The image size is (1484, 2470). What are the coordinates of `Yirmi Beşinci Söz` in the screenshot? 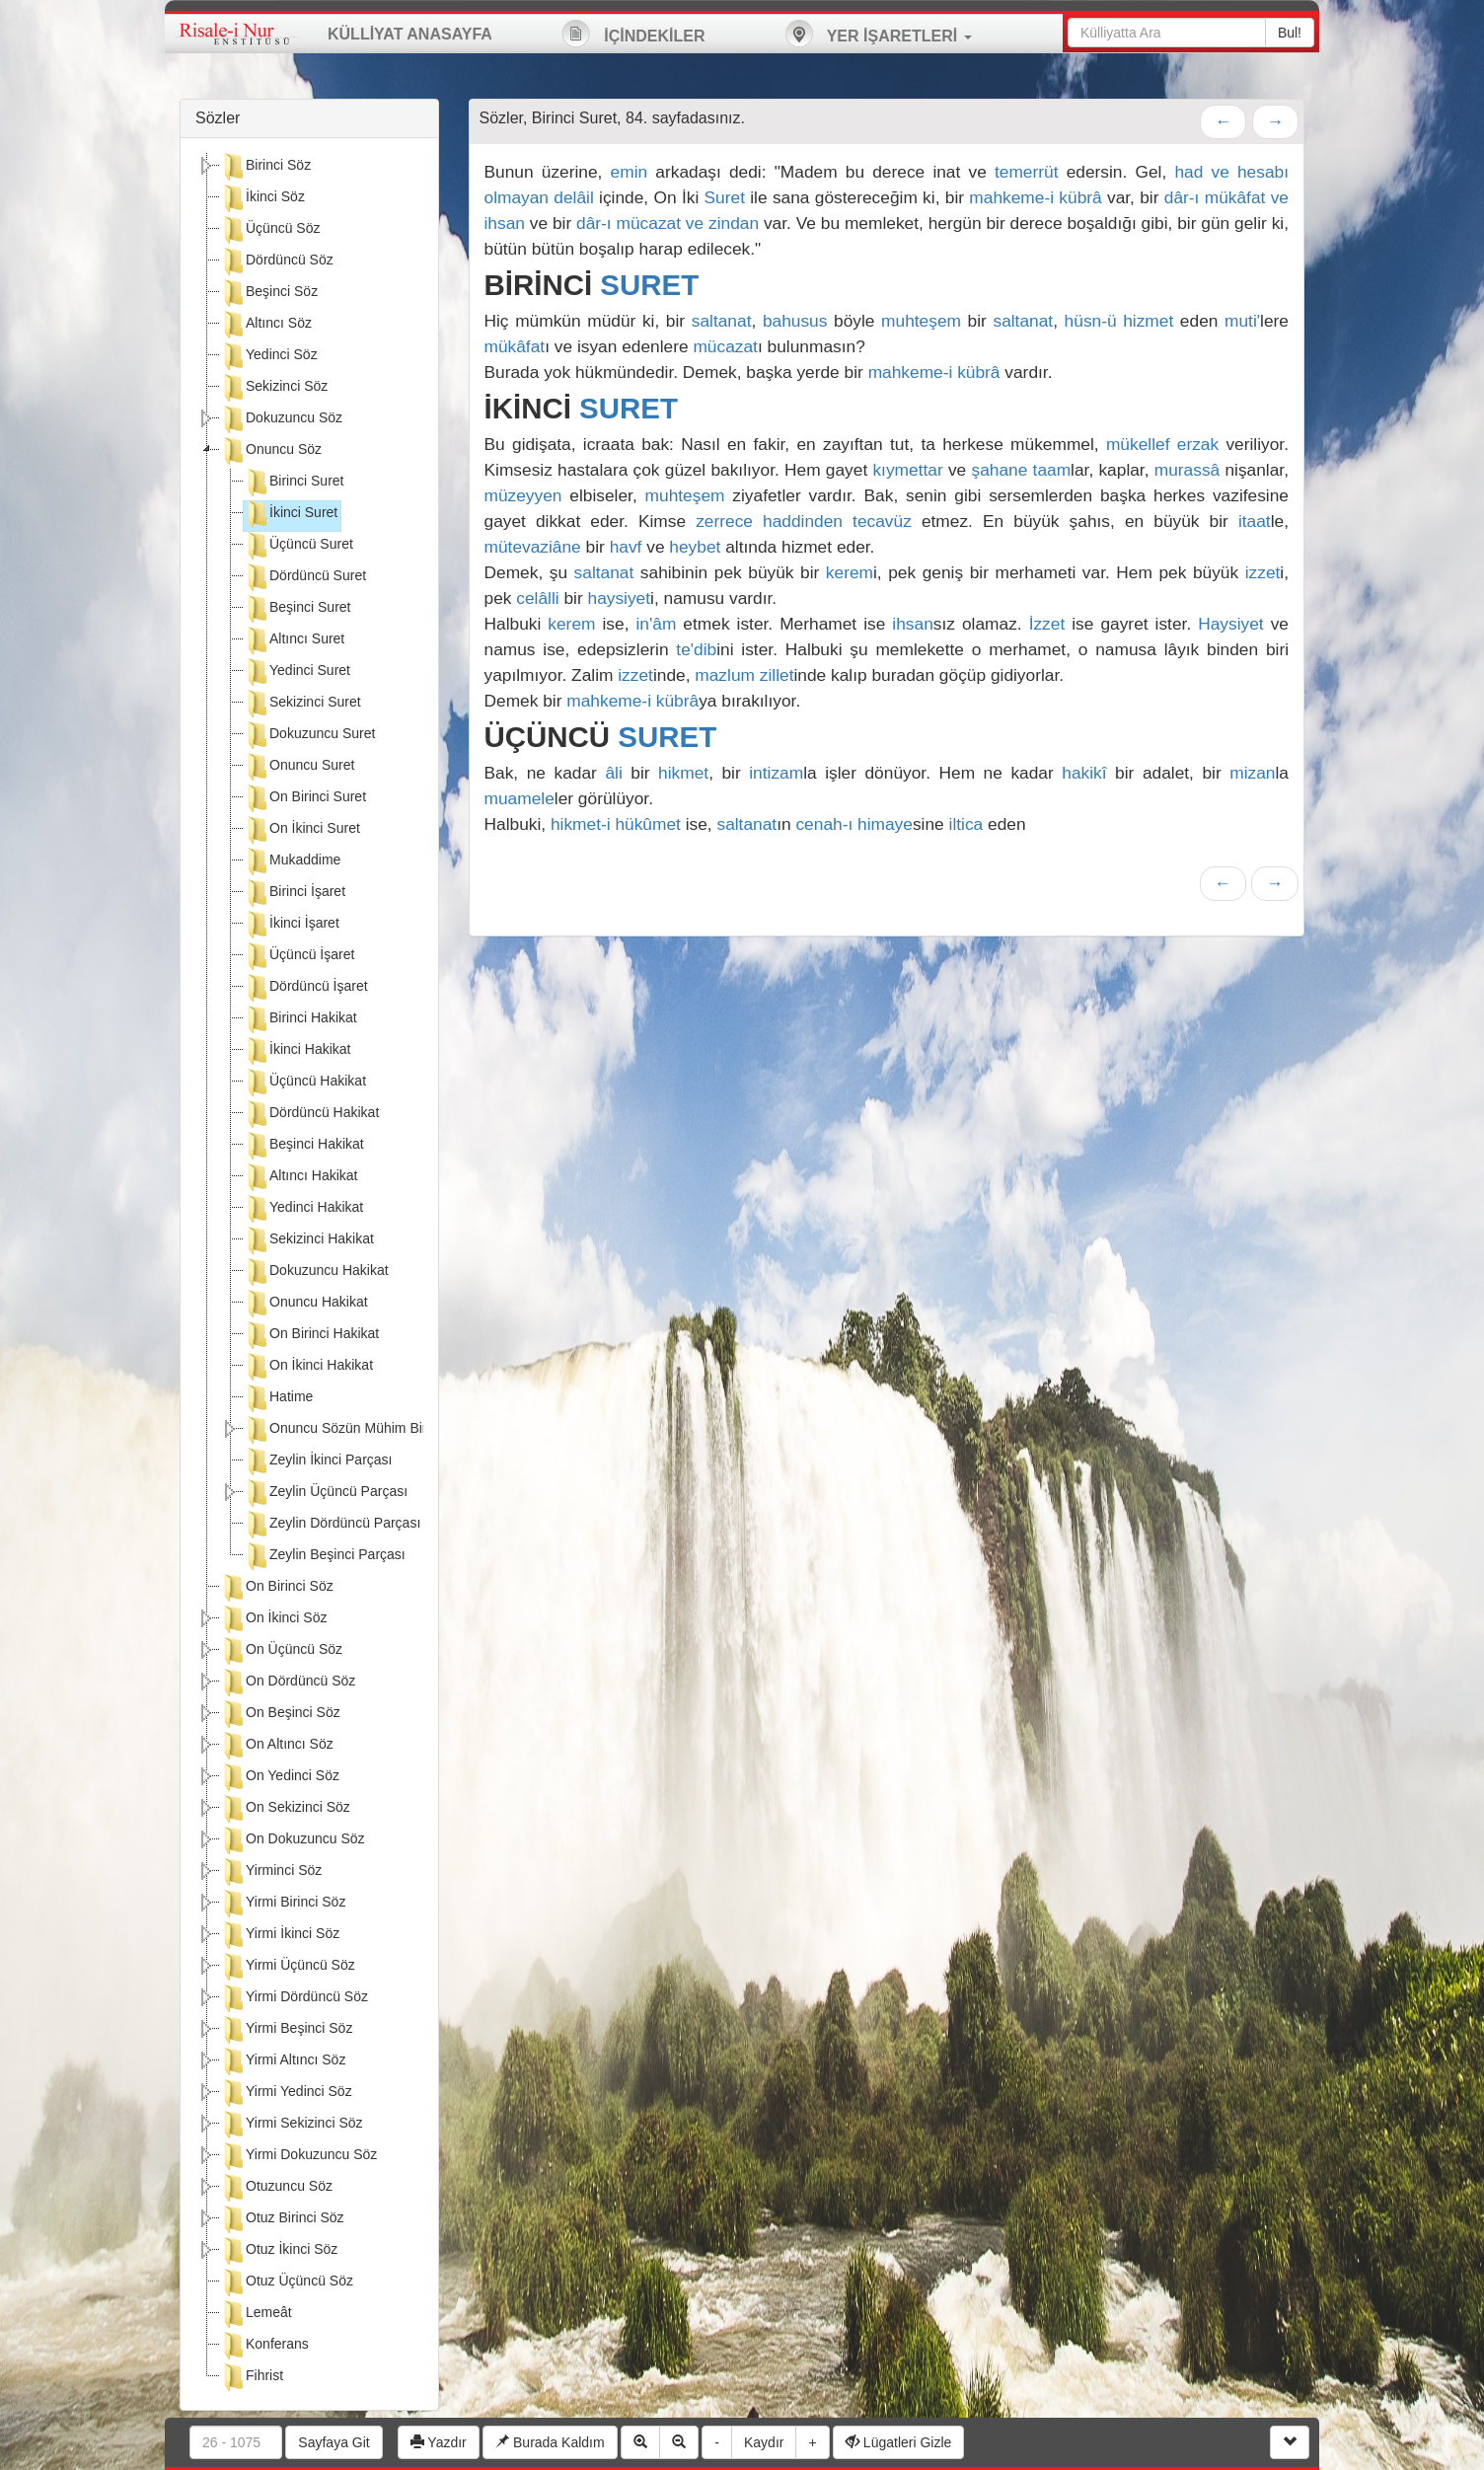 It's located at (286, 2030).